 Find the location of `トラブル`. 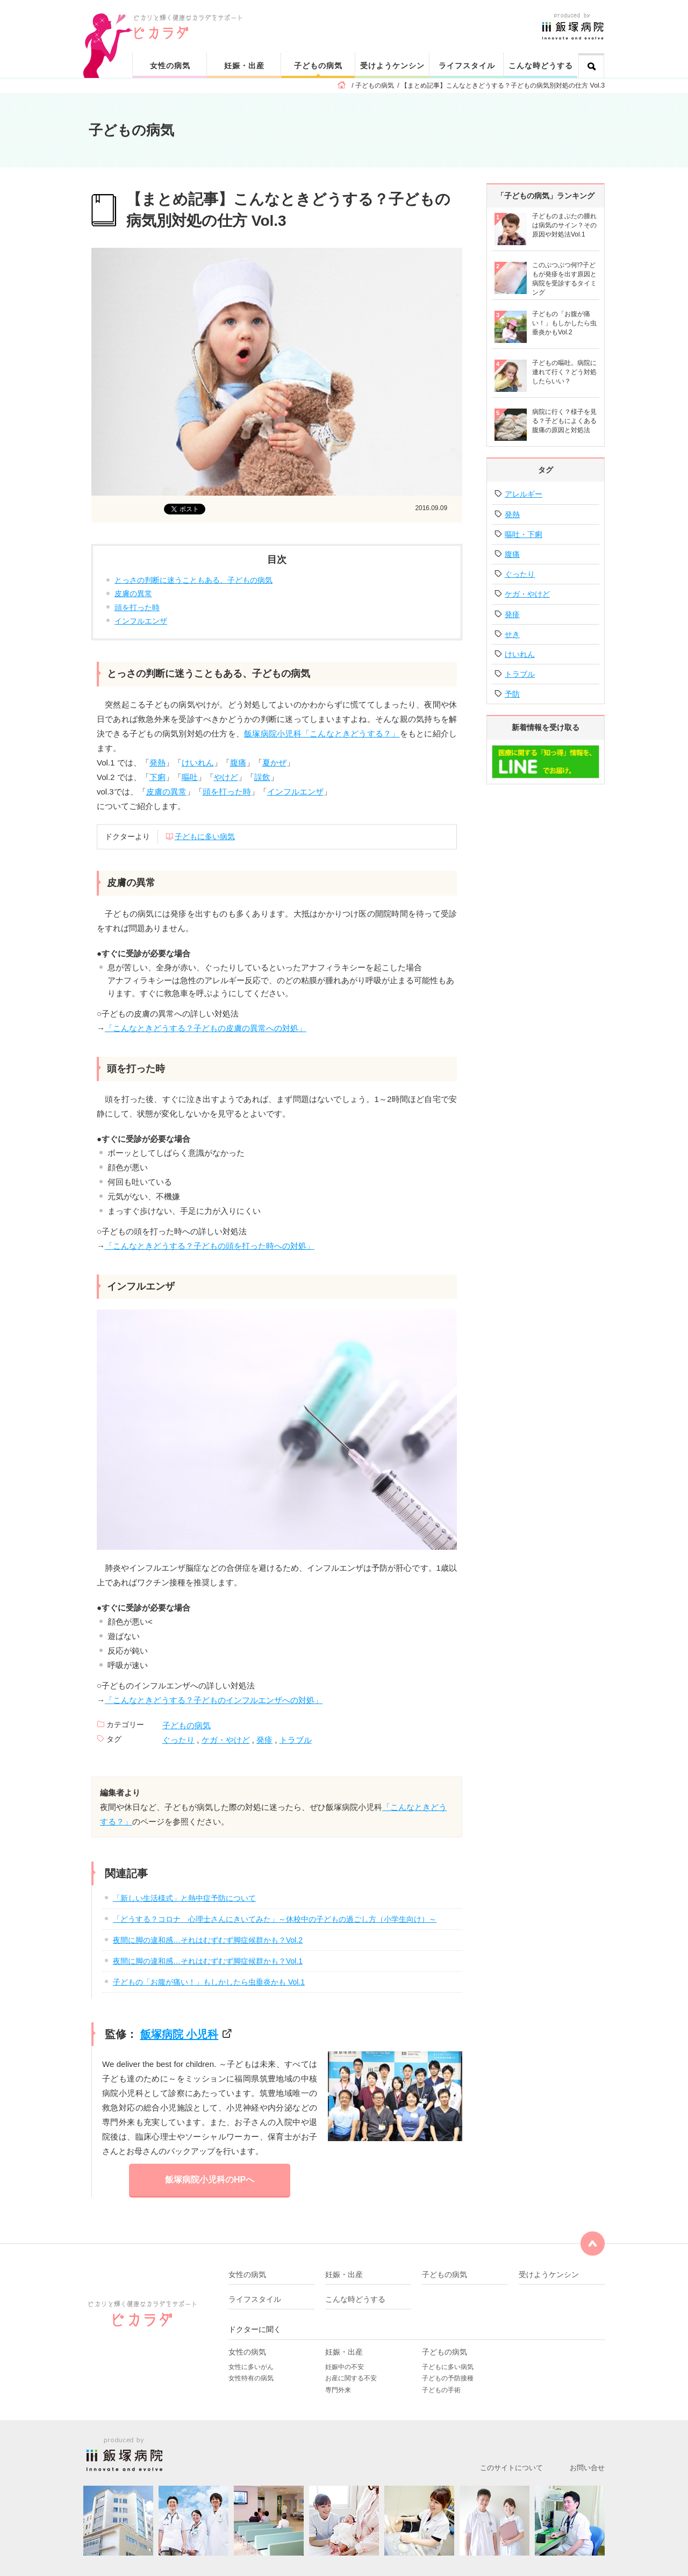

トラブル is located at coordinates (296, 1739).